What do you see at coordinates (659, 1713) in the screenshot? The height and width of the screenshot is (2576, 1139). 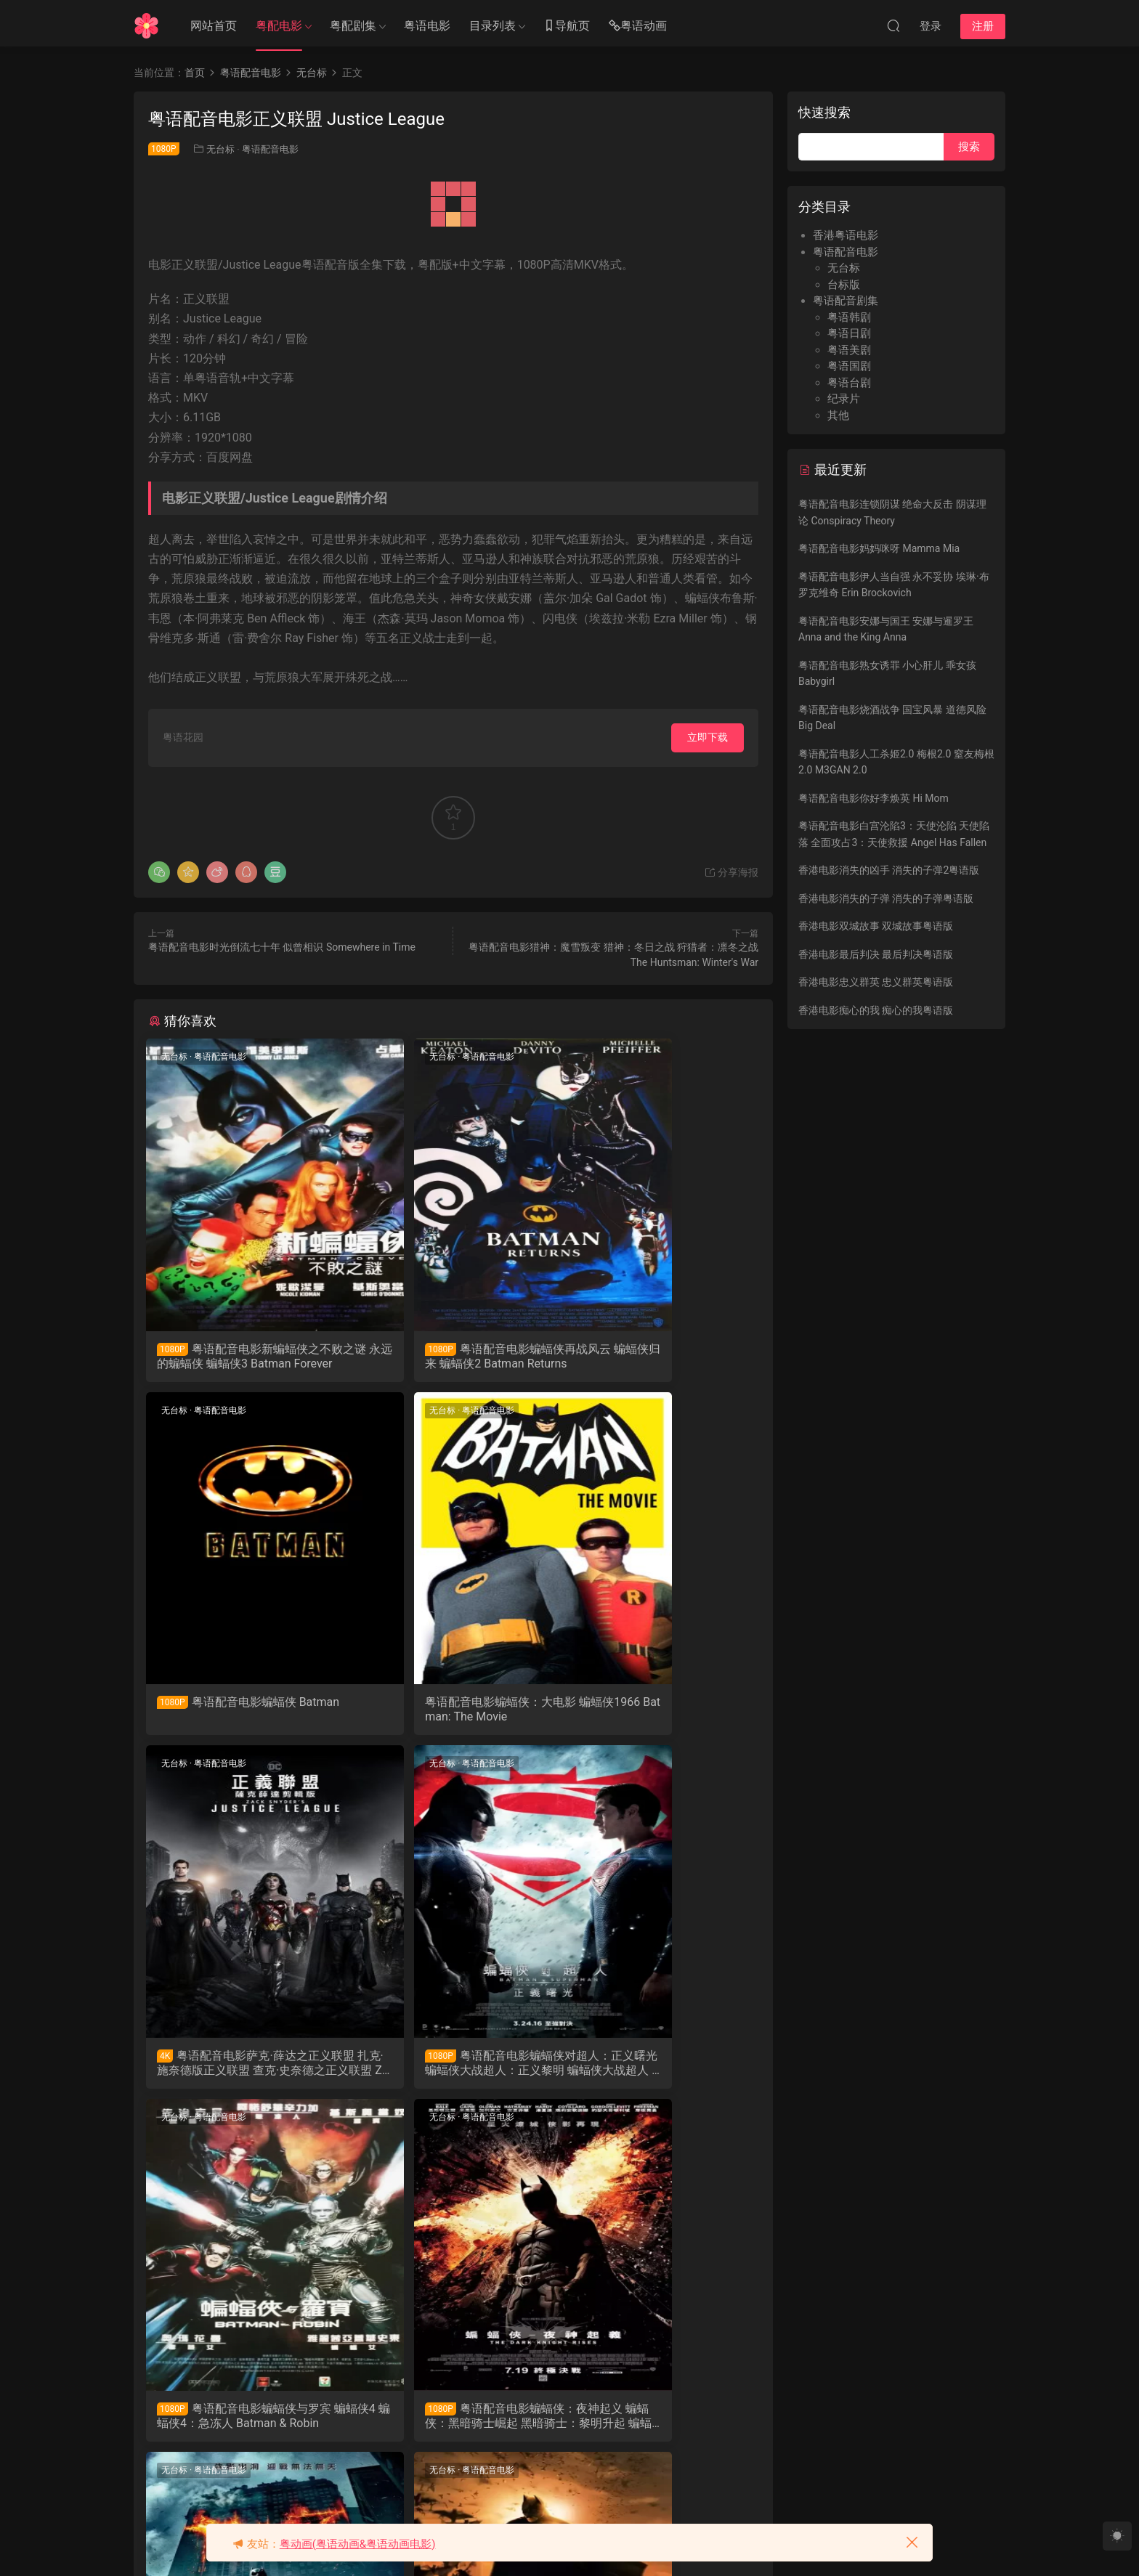 I see `粤语配音电影蝙蝠侠对超人：正义曙光 蝙蝠侠大战超人：正义黎明 蝙蝠侠大战超人 Batman v Superman: Dawn of Justice` at bounding box center [659, 1713].